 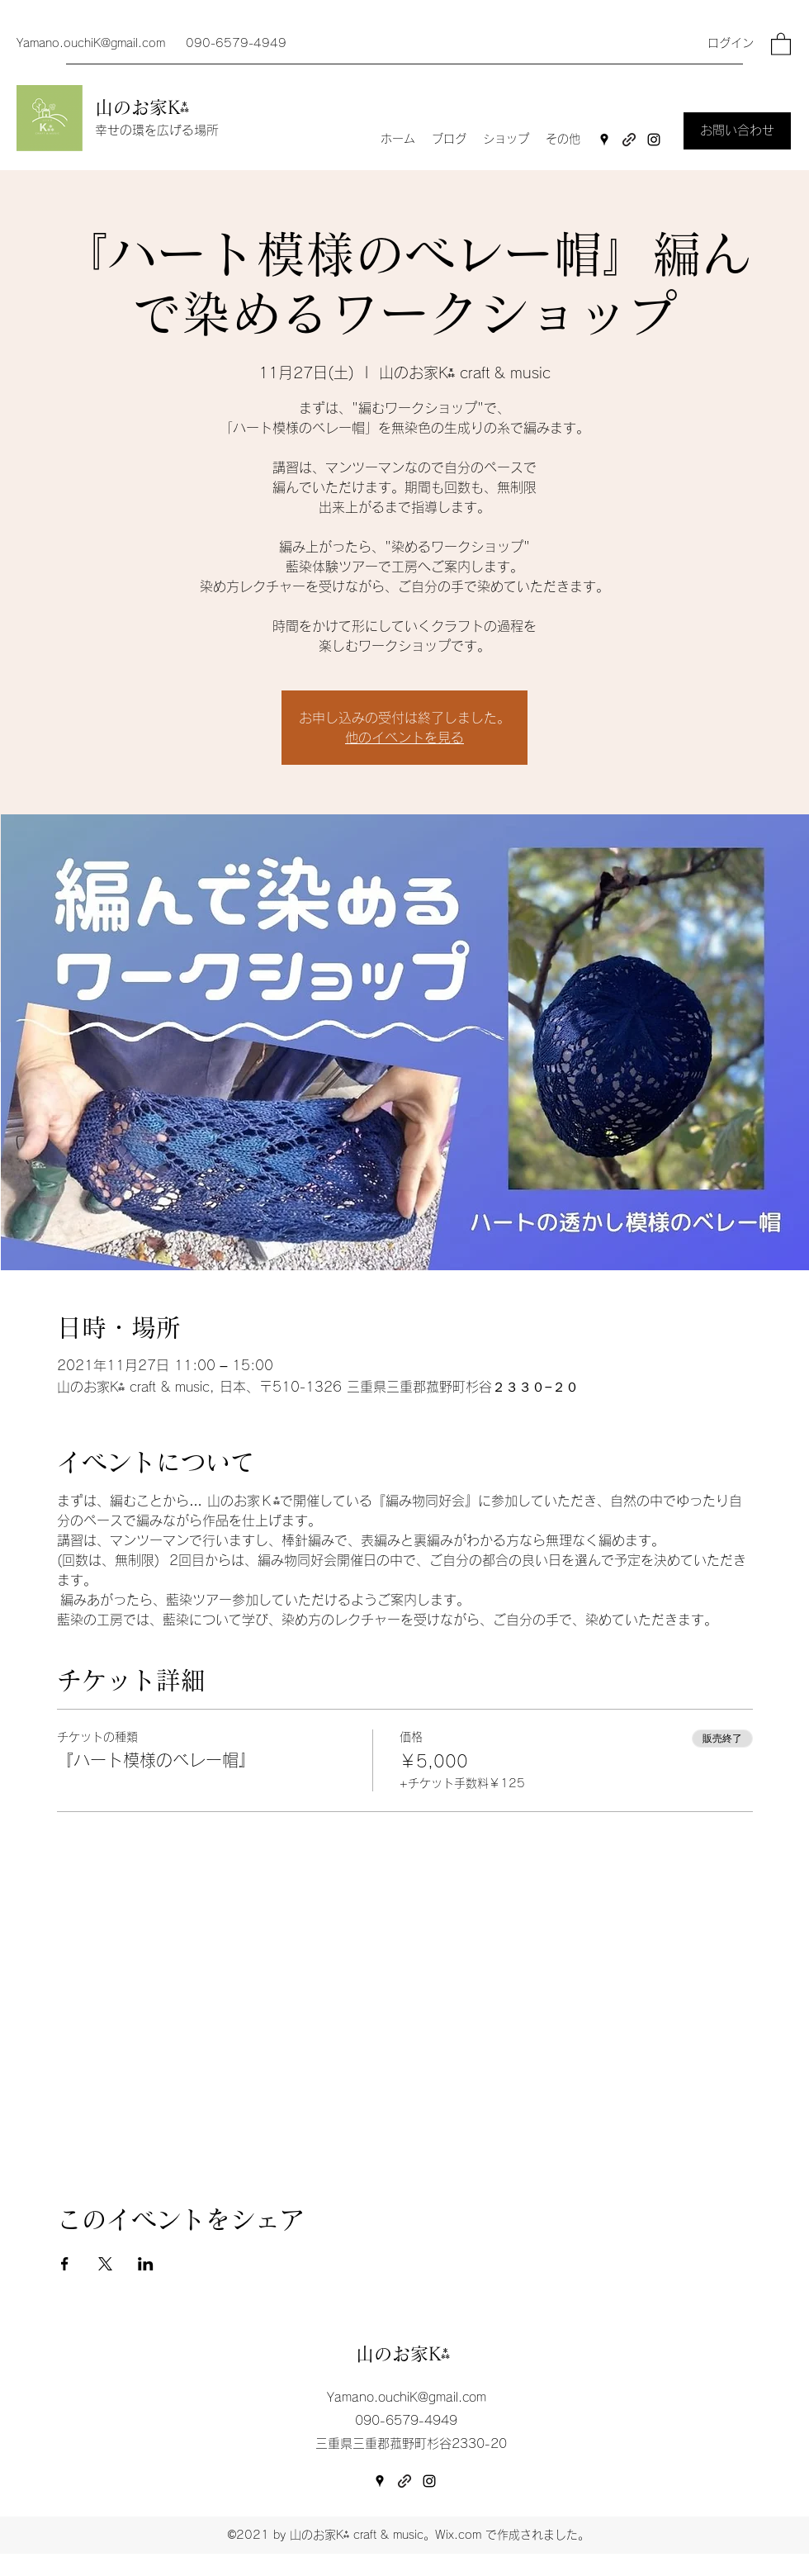 I want to click on [お問い合わせ], so click(x=737, y=130).